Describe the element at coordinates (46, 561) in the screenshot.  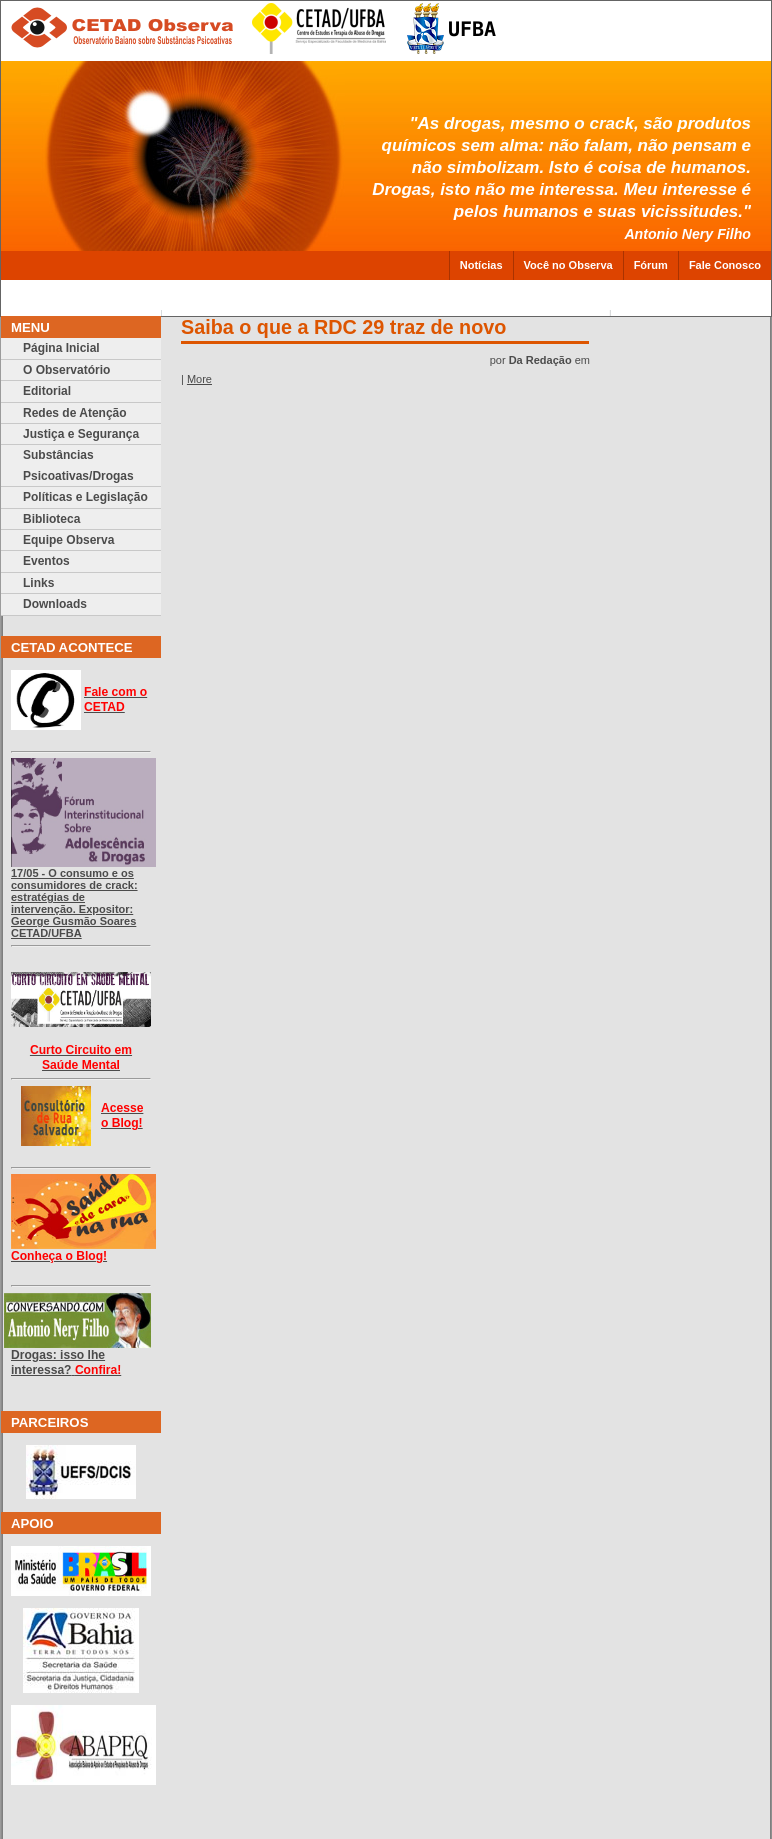
I see `Eventos` at that location.